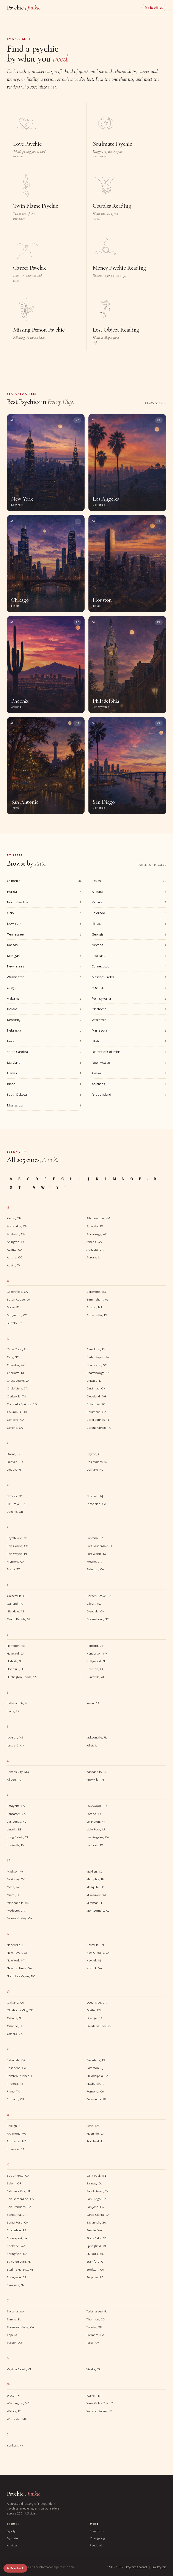  What do you see at coordinates (14, 1496) in the screenshot?
I see `El Paso, TX` at bounding box center [14, 1496].